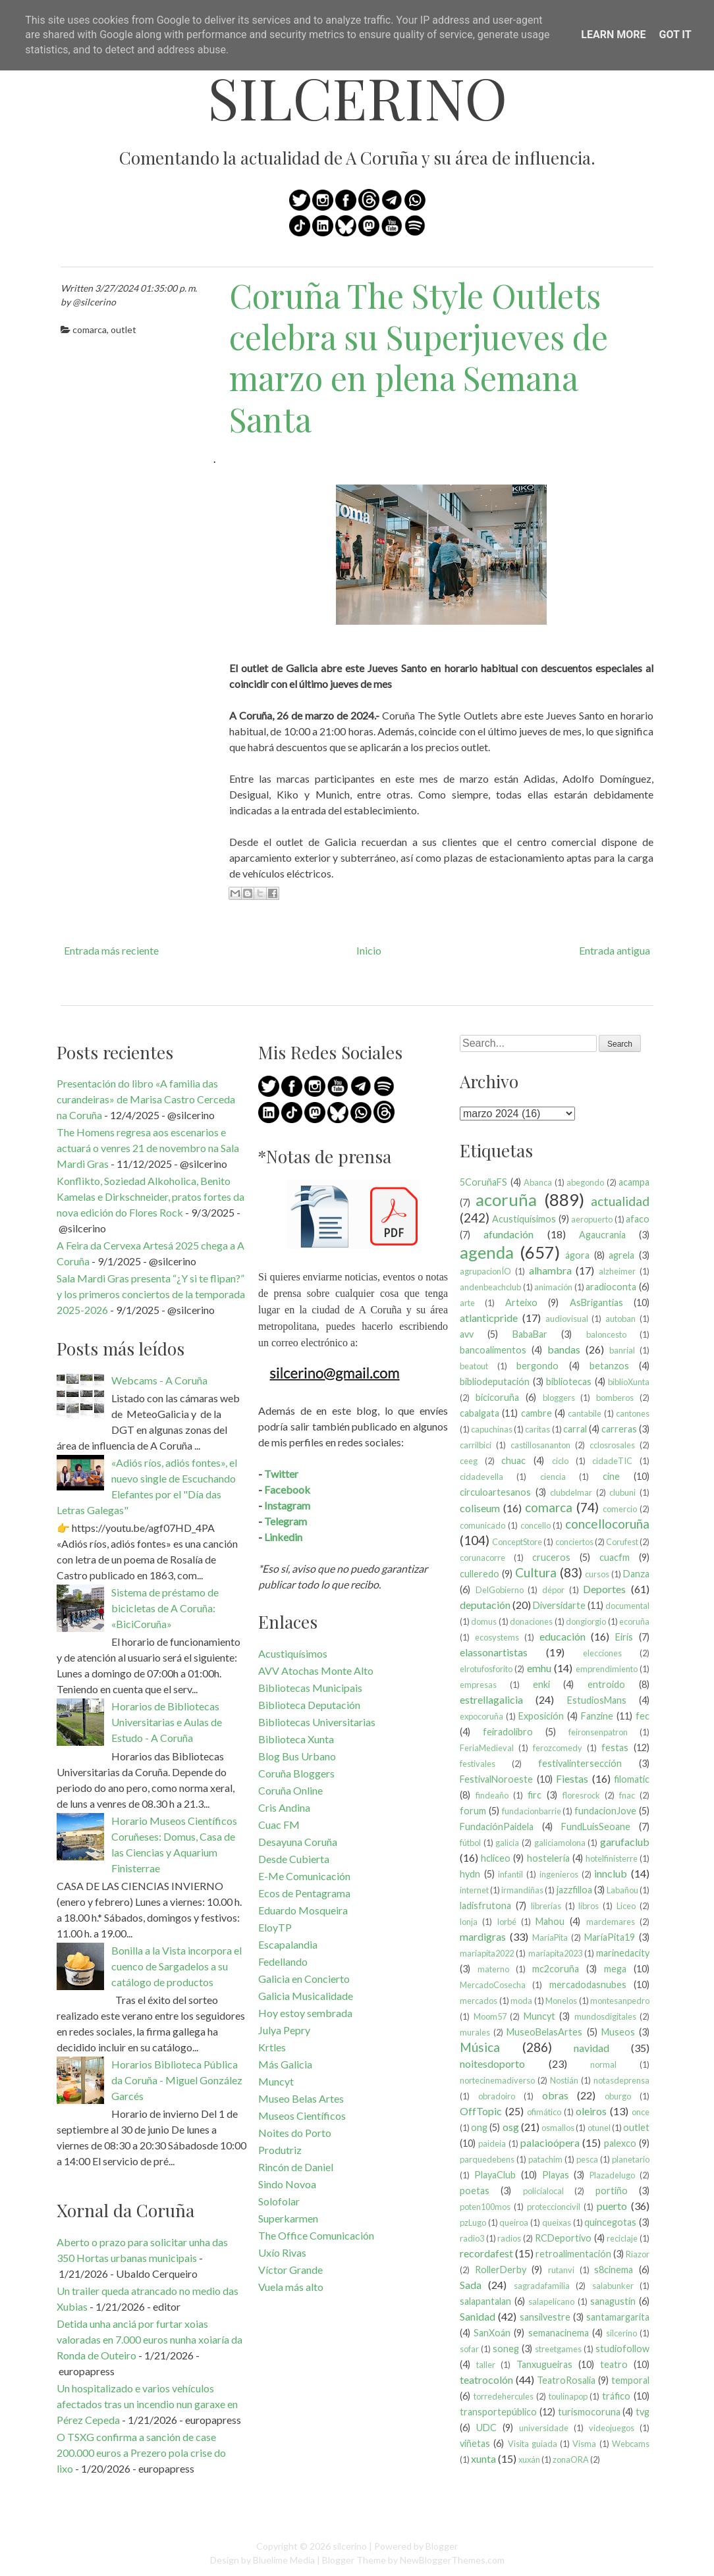  What do you see at coordinates (469, 1921) in the screenshot?
I see `lonja` at bounding box center [469, 1921].